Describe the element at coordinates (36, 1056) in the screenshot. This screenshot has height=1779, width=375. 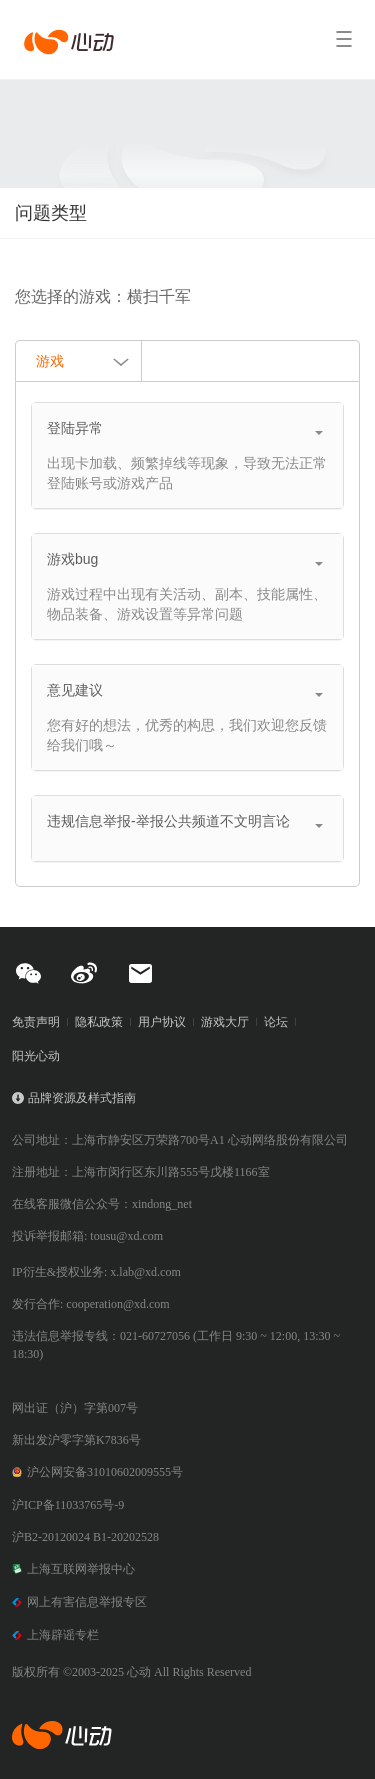
I see `阳光心动` at that location.